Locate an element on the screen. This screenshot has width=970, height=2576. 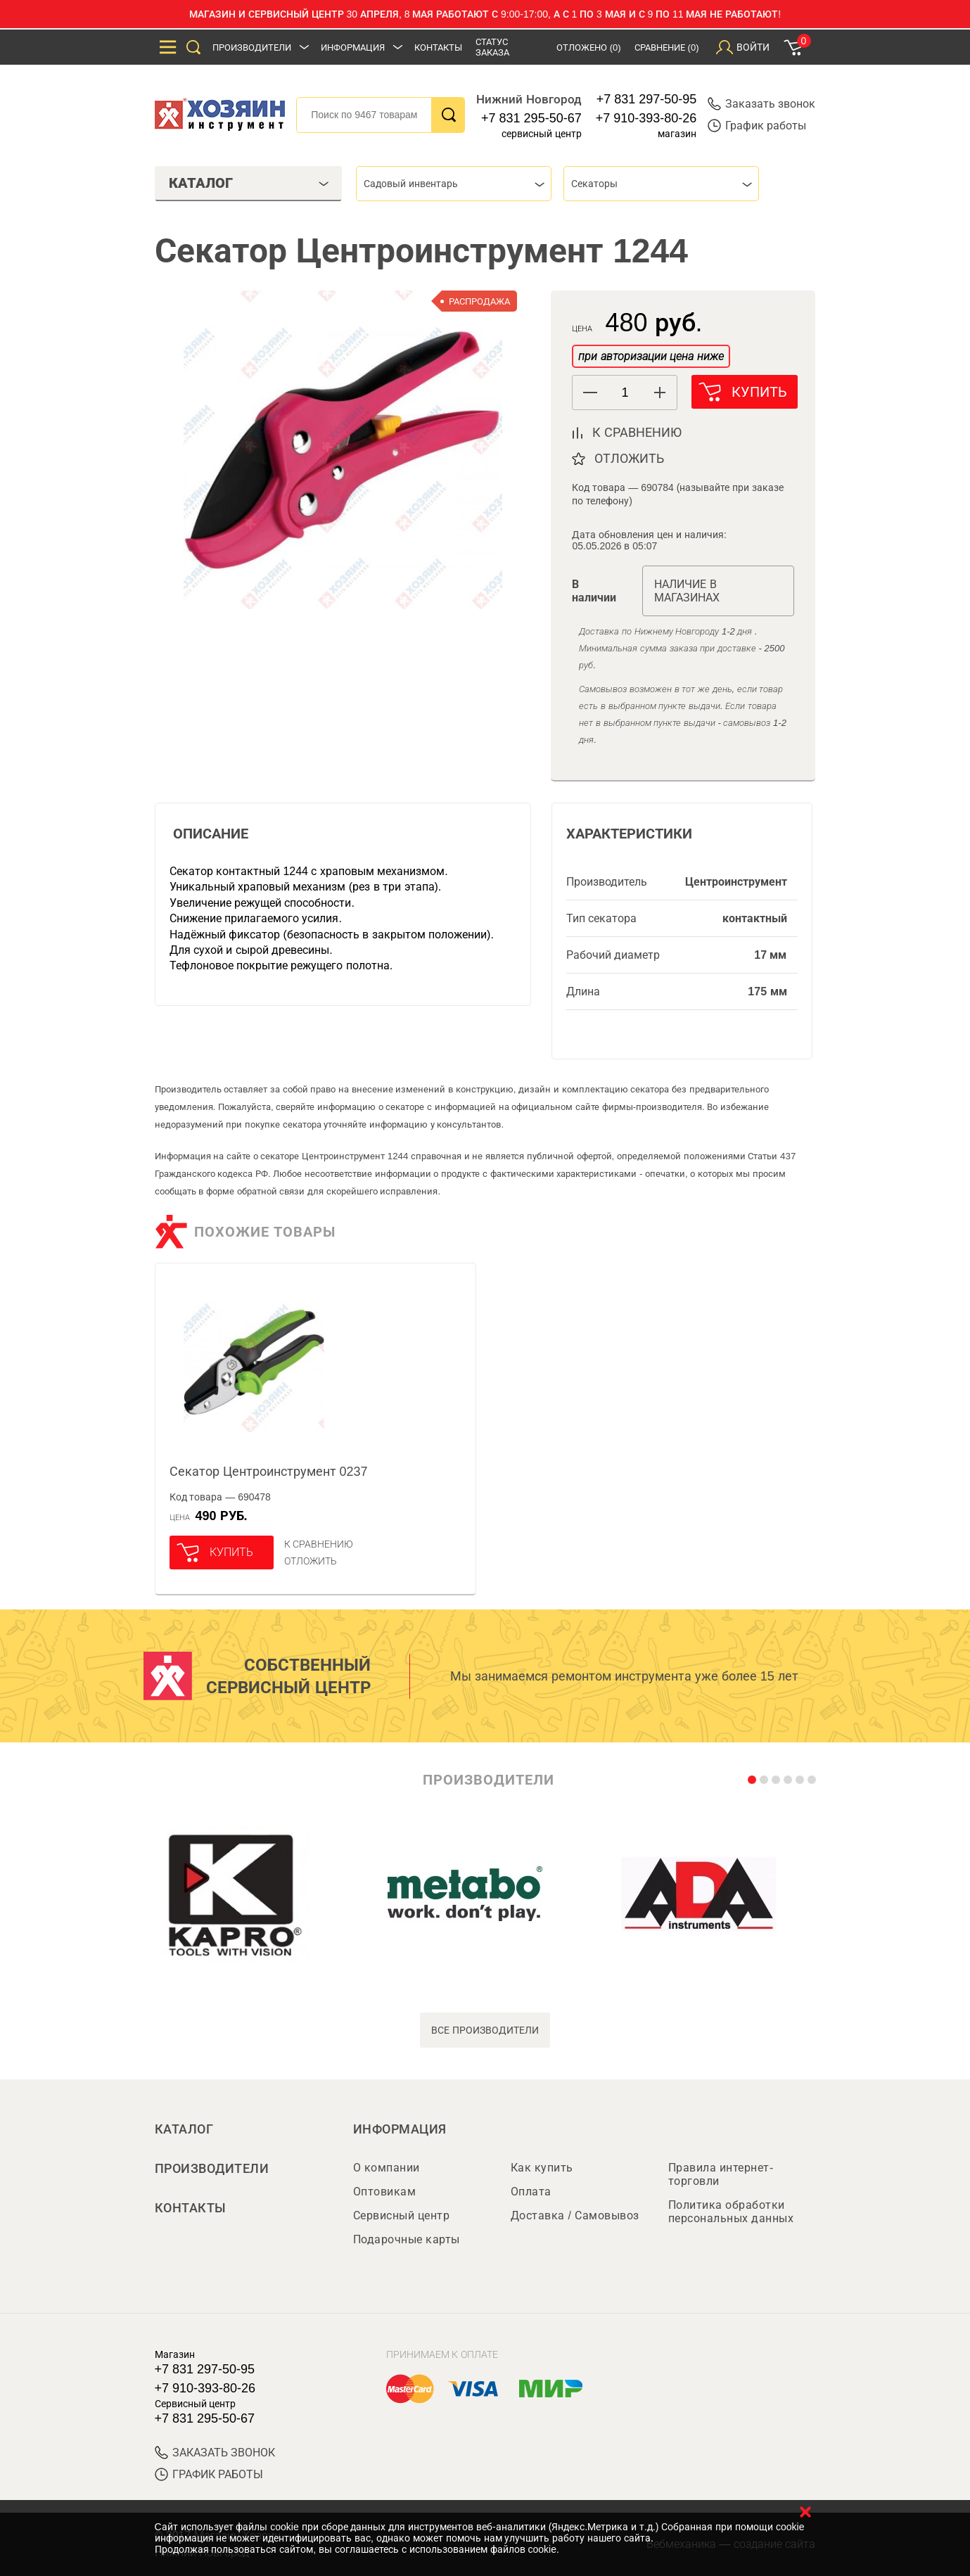
Каталог is located at coordinates (184, 2129).